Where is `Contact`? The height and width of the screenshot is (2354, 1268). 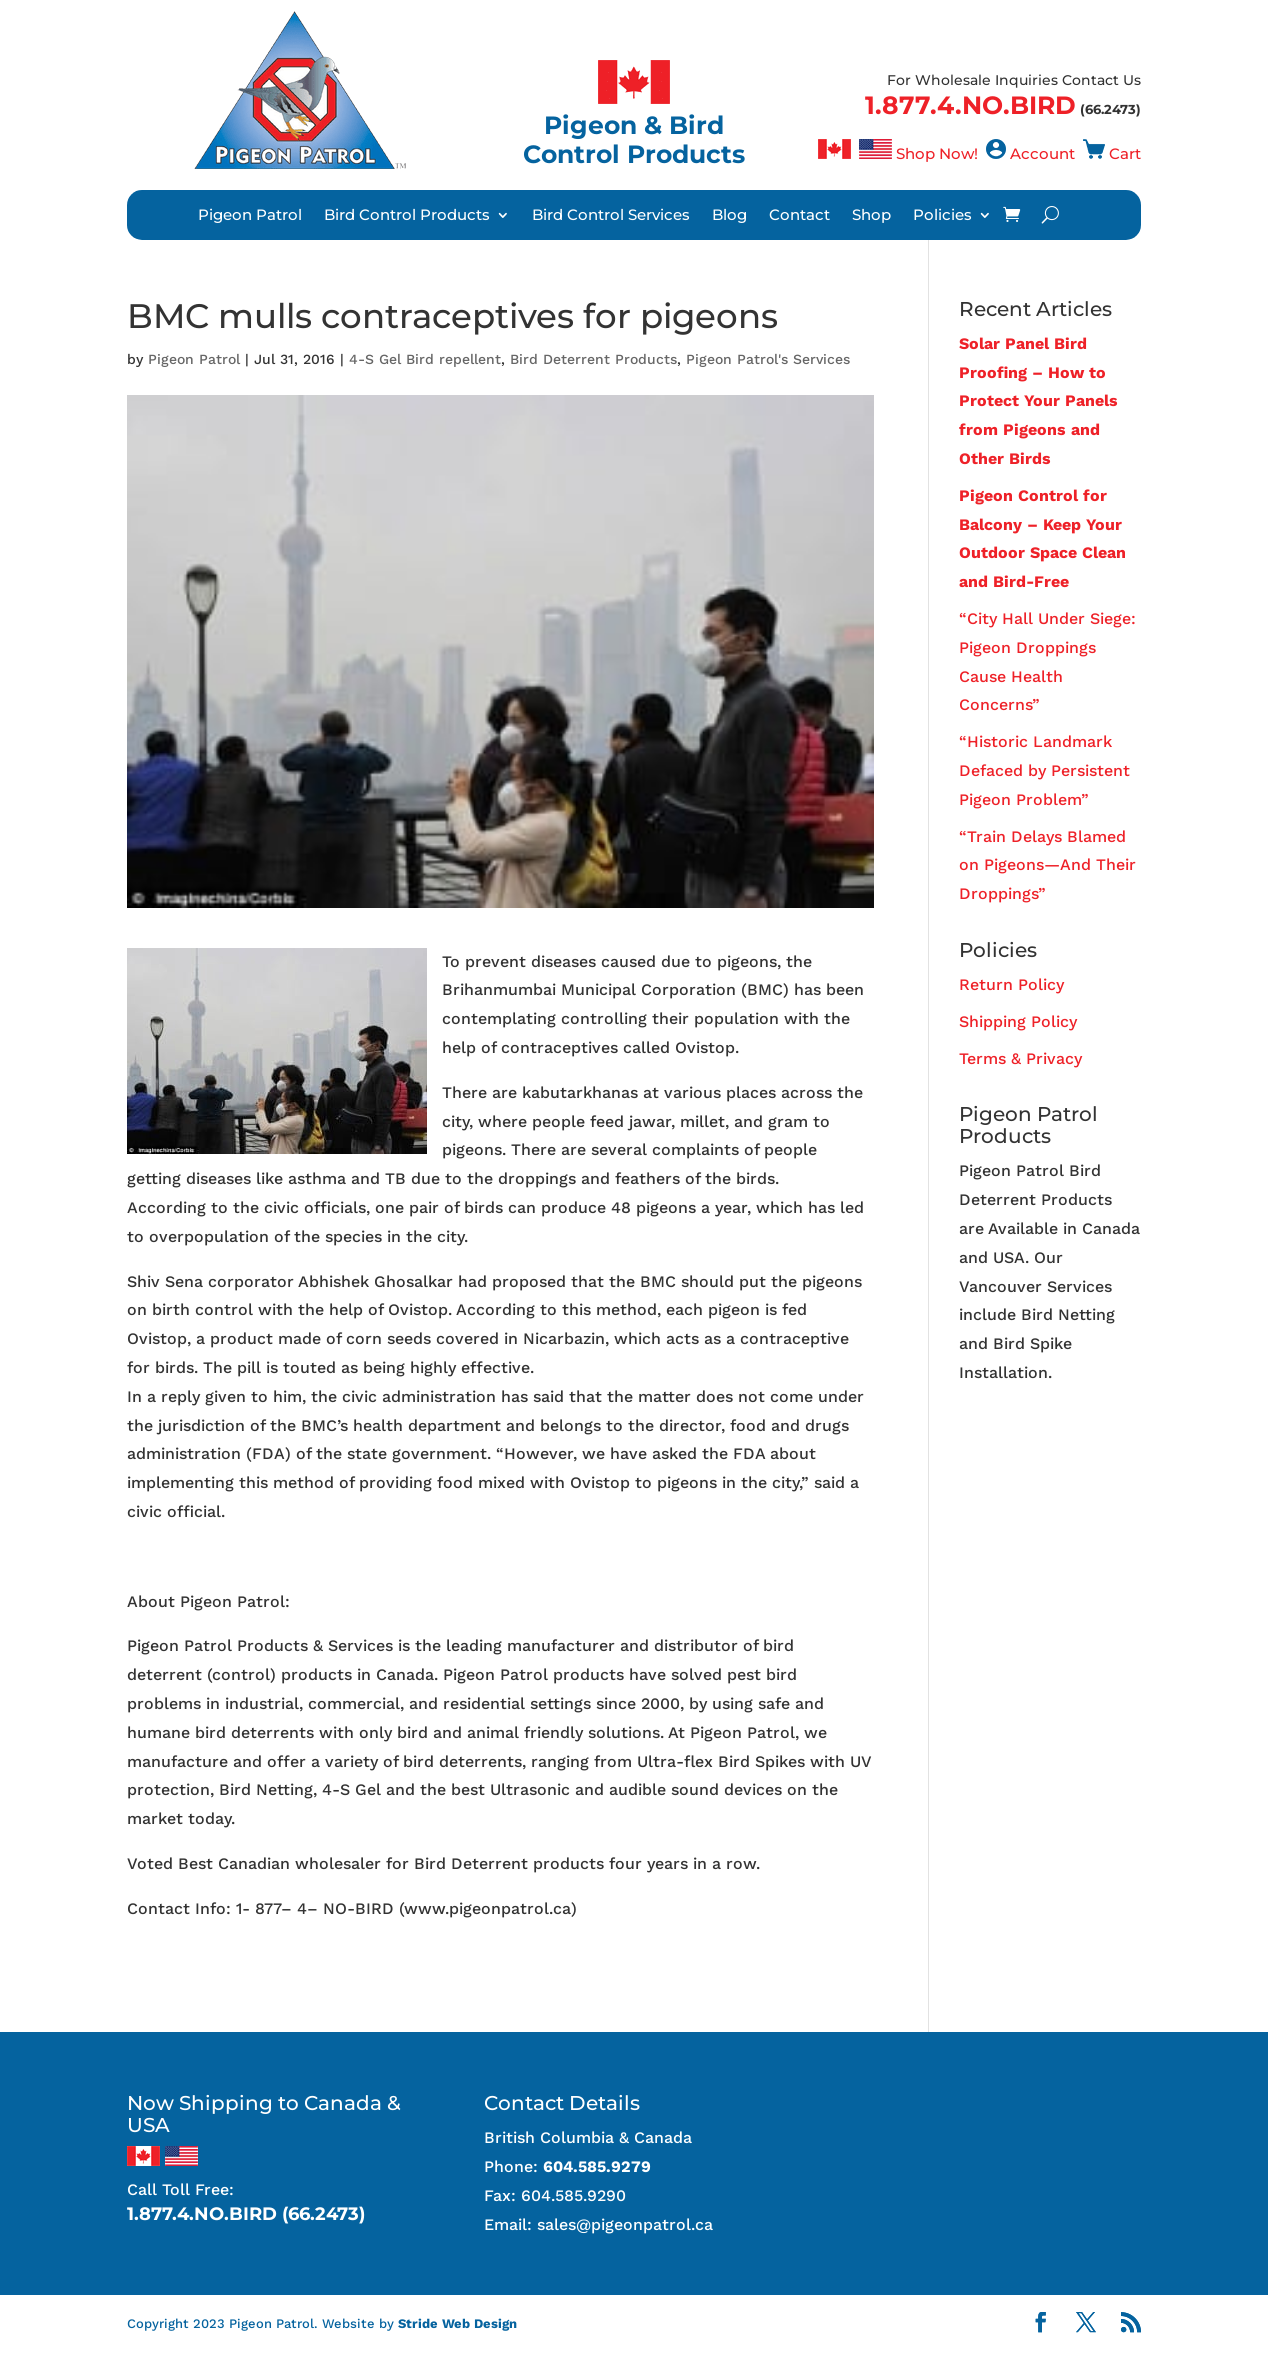 Contact is located at coordinates (799, 216).